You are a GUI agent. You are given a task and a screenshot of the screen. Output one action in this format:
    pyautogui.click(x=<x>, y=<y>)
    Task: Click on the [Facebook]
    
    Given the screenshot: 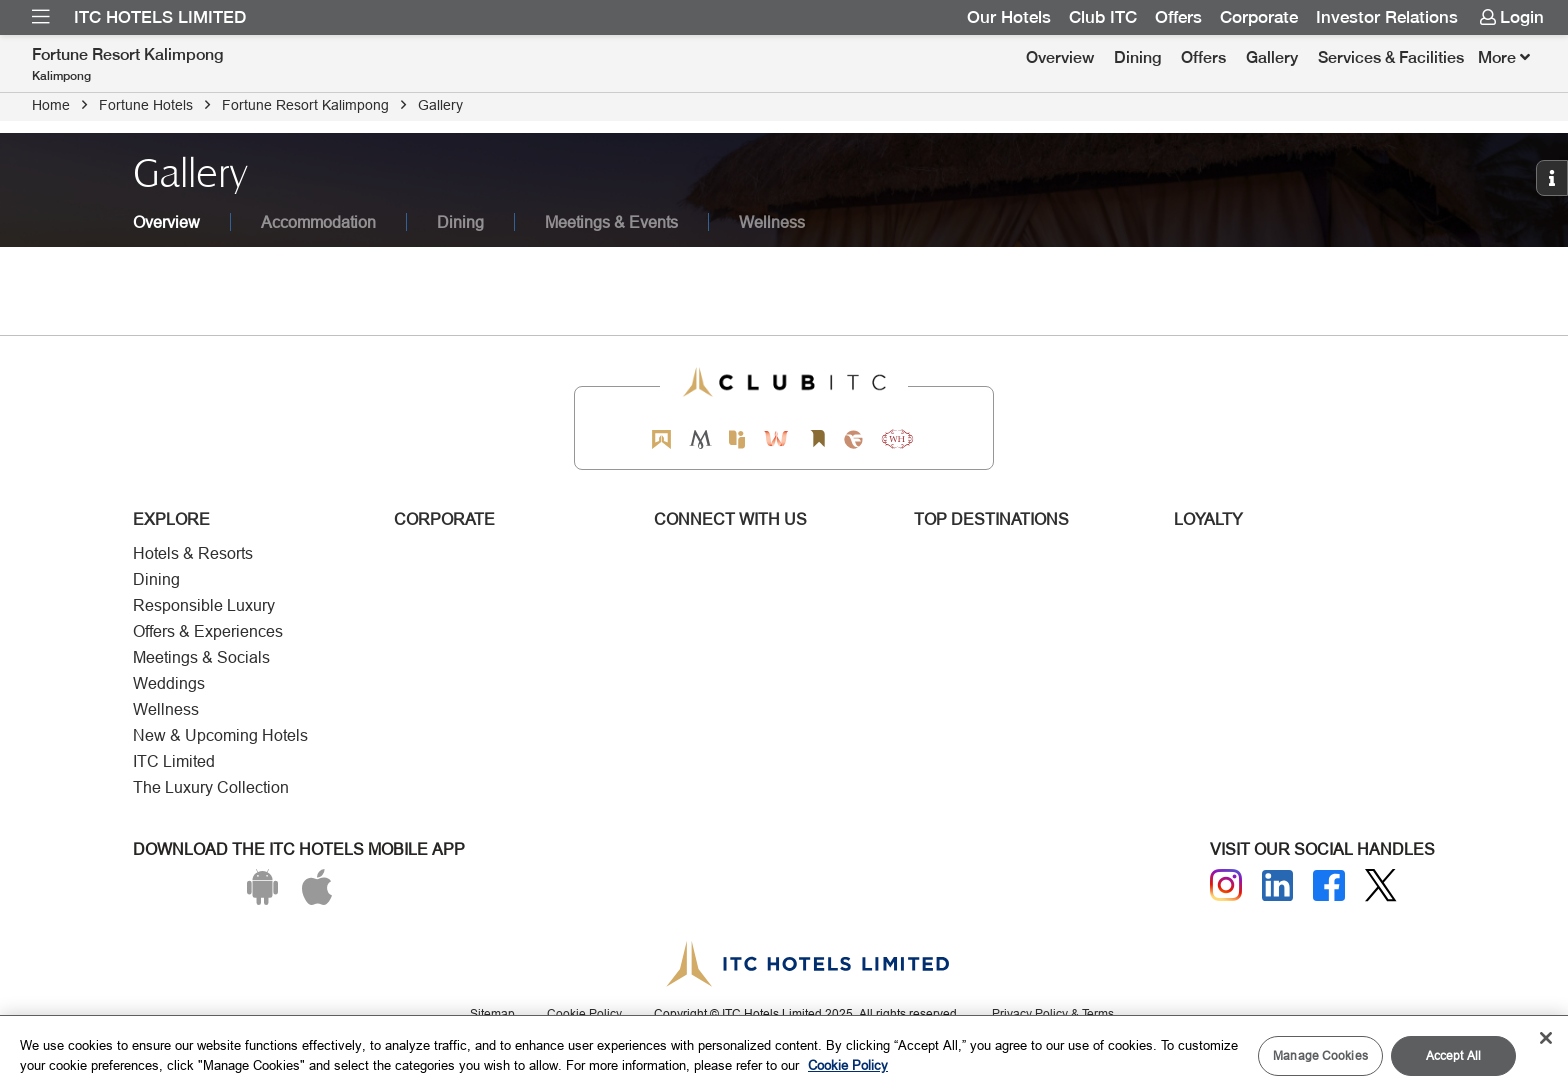 What is the action you would take?
    pyautogui.click(x=1329, y=886)
    